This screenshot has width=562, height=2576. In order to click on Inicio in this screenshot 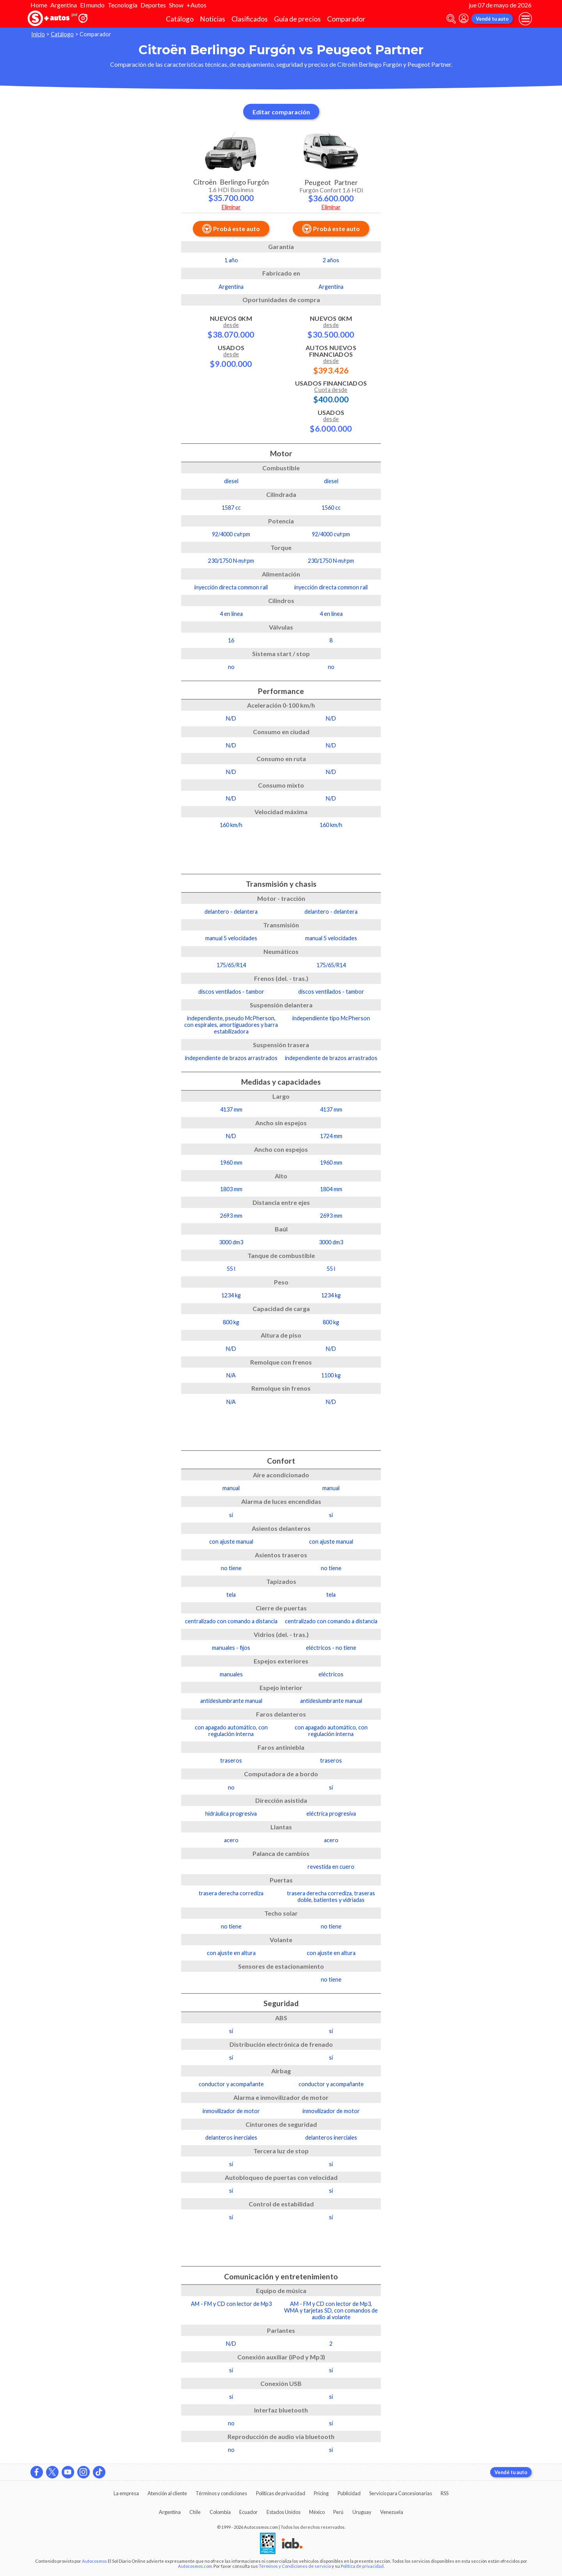, I will do `click(38, 34)`.